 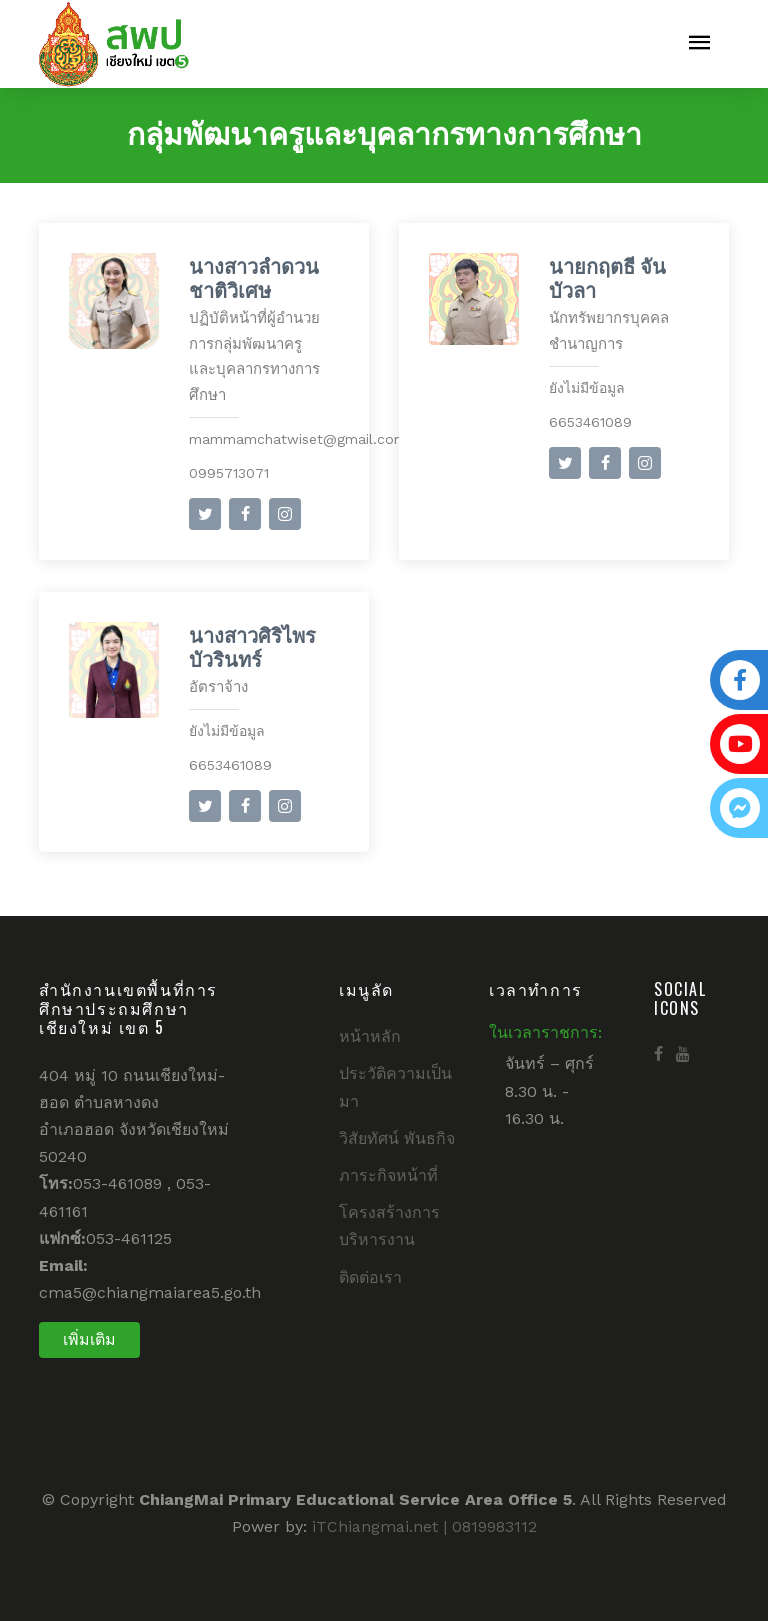 What do you see at coordinates (89, 1339) in the screenshot?
I see `เพิ่มเติม` at bounding box center [89, 1339].